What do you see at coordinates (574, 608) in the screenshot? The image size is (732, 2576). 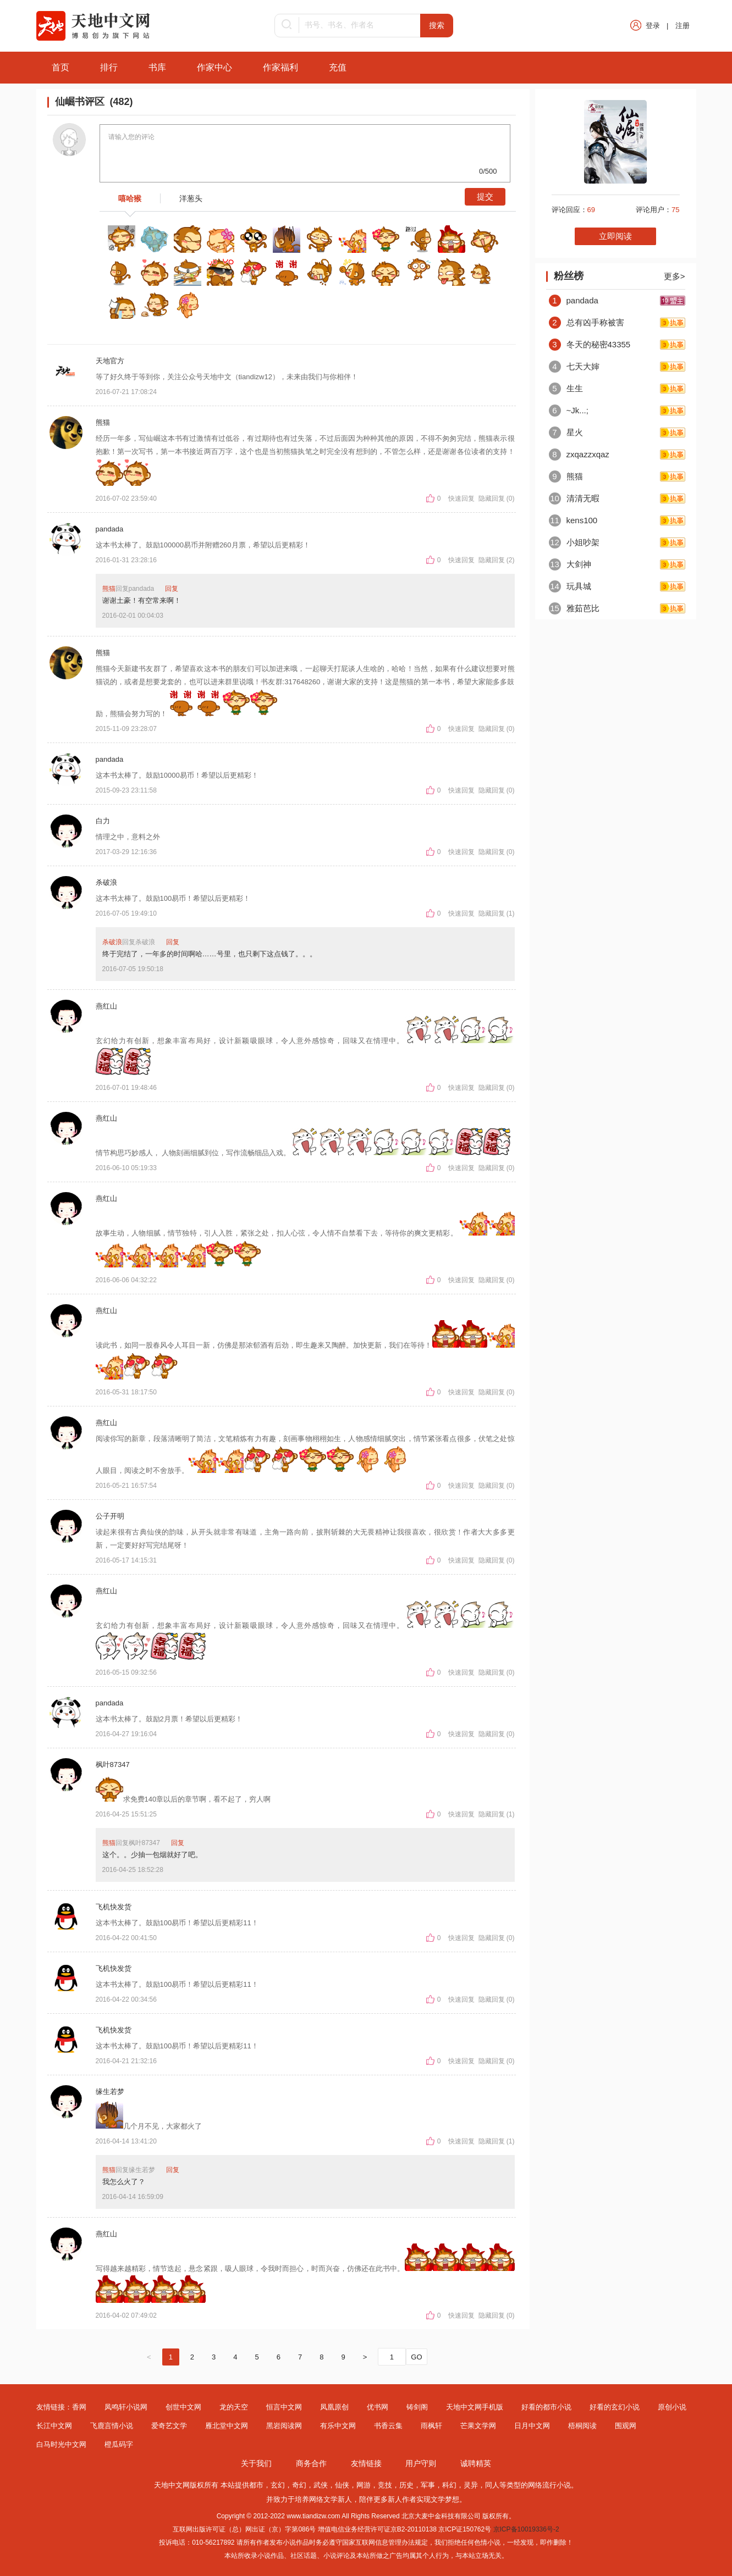 I see `雅茹芭比` at bounding box center [574, 608].